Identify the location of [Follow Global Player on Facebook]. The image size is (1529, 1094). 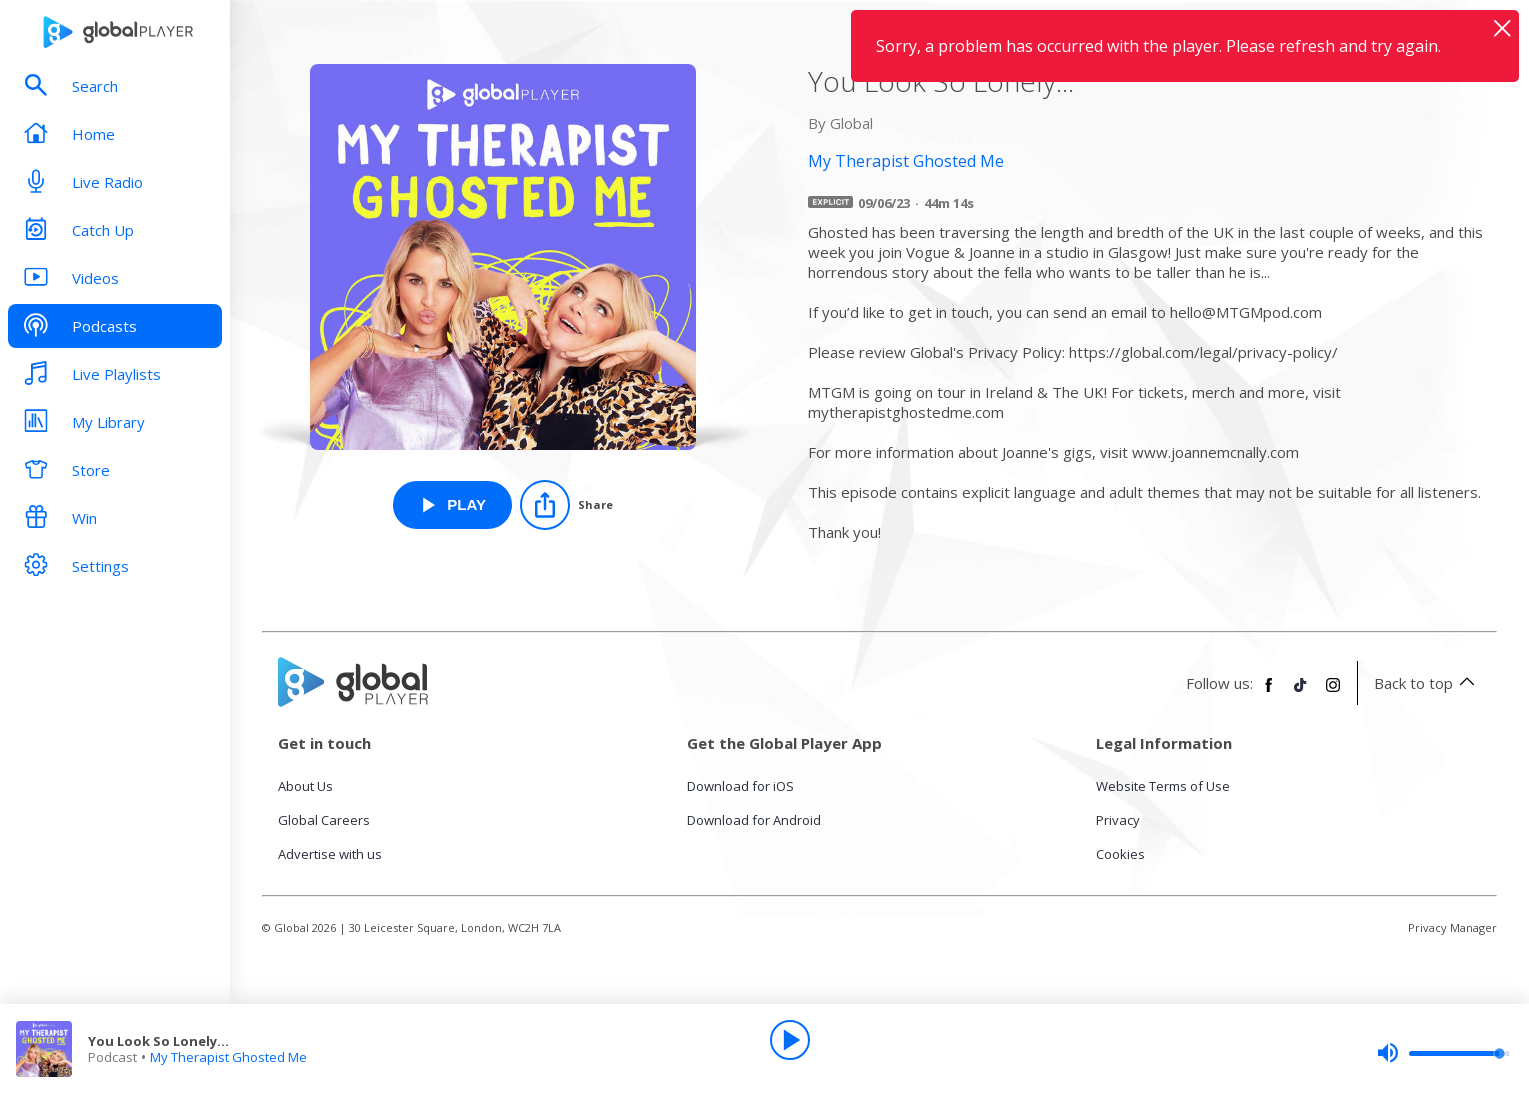
(1269, 693).